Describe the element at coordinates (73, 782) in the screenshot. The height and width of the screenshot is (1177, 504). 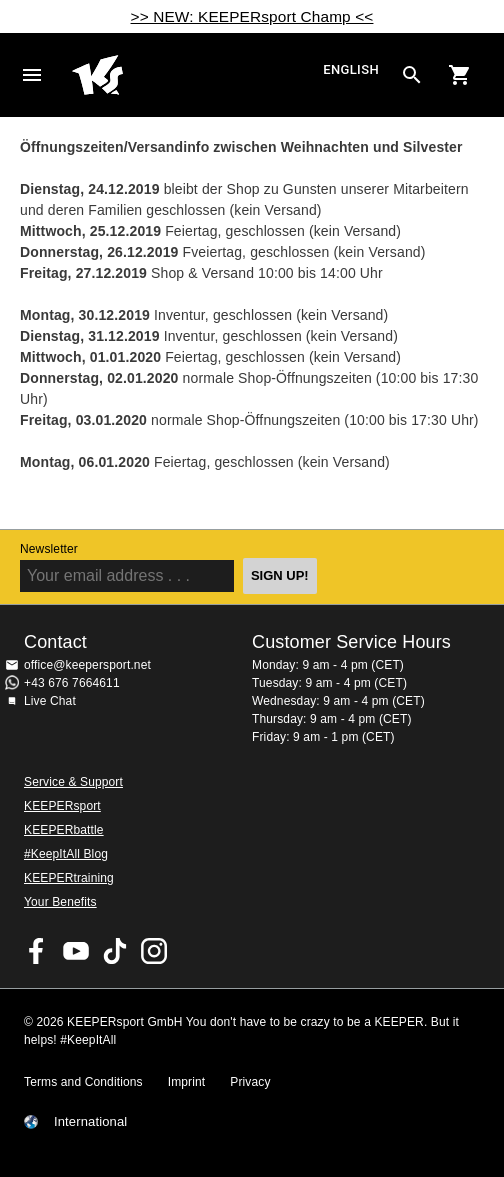
I see `Service & Support` at that location.